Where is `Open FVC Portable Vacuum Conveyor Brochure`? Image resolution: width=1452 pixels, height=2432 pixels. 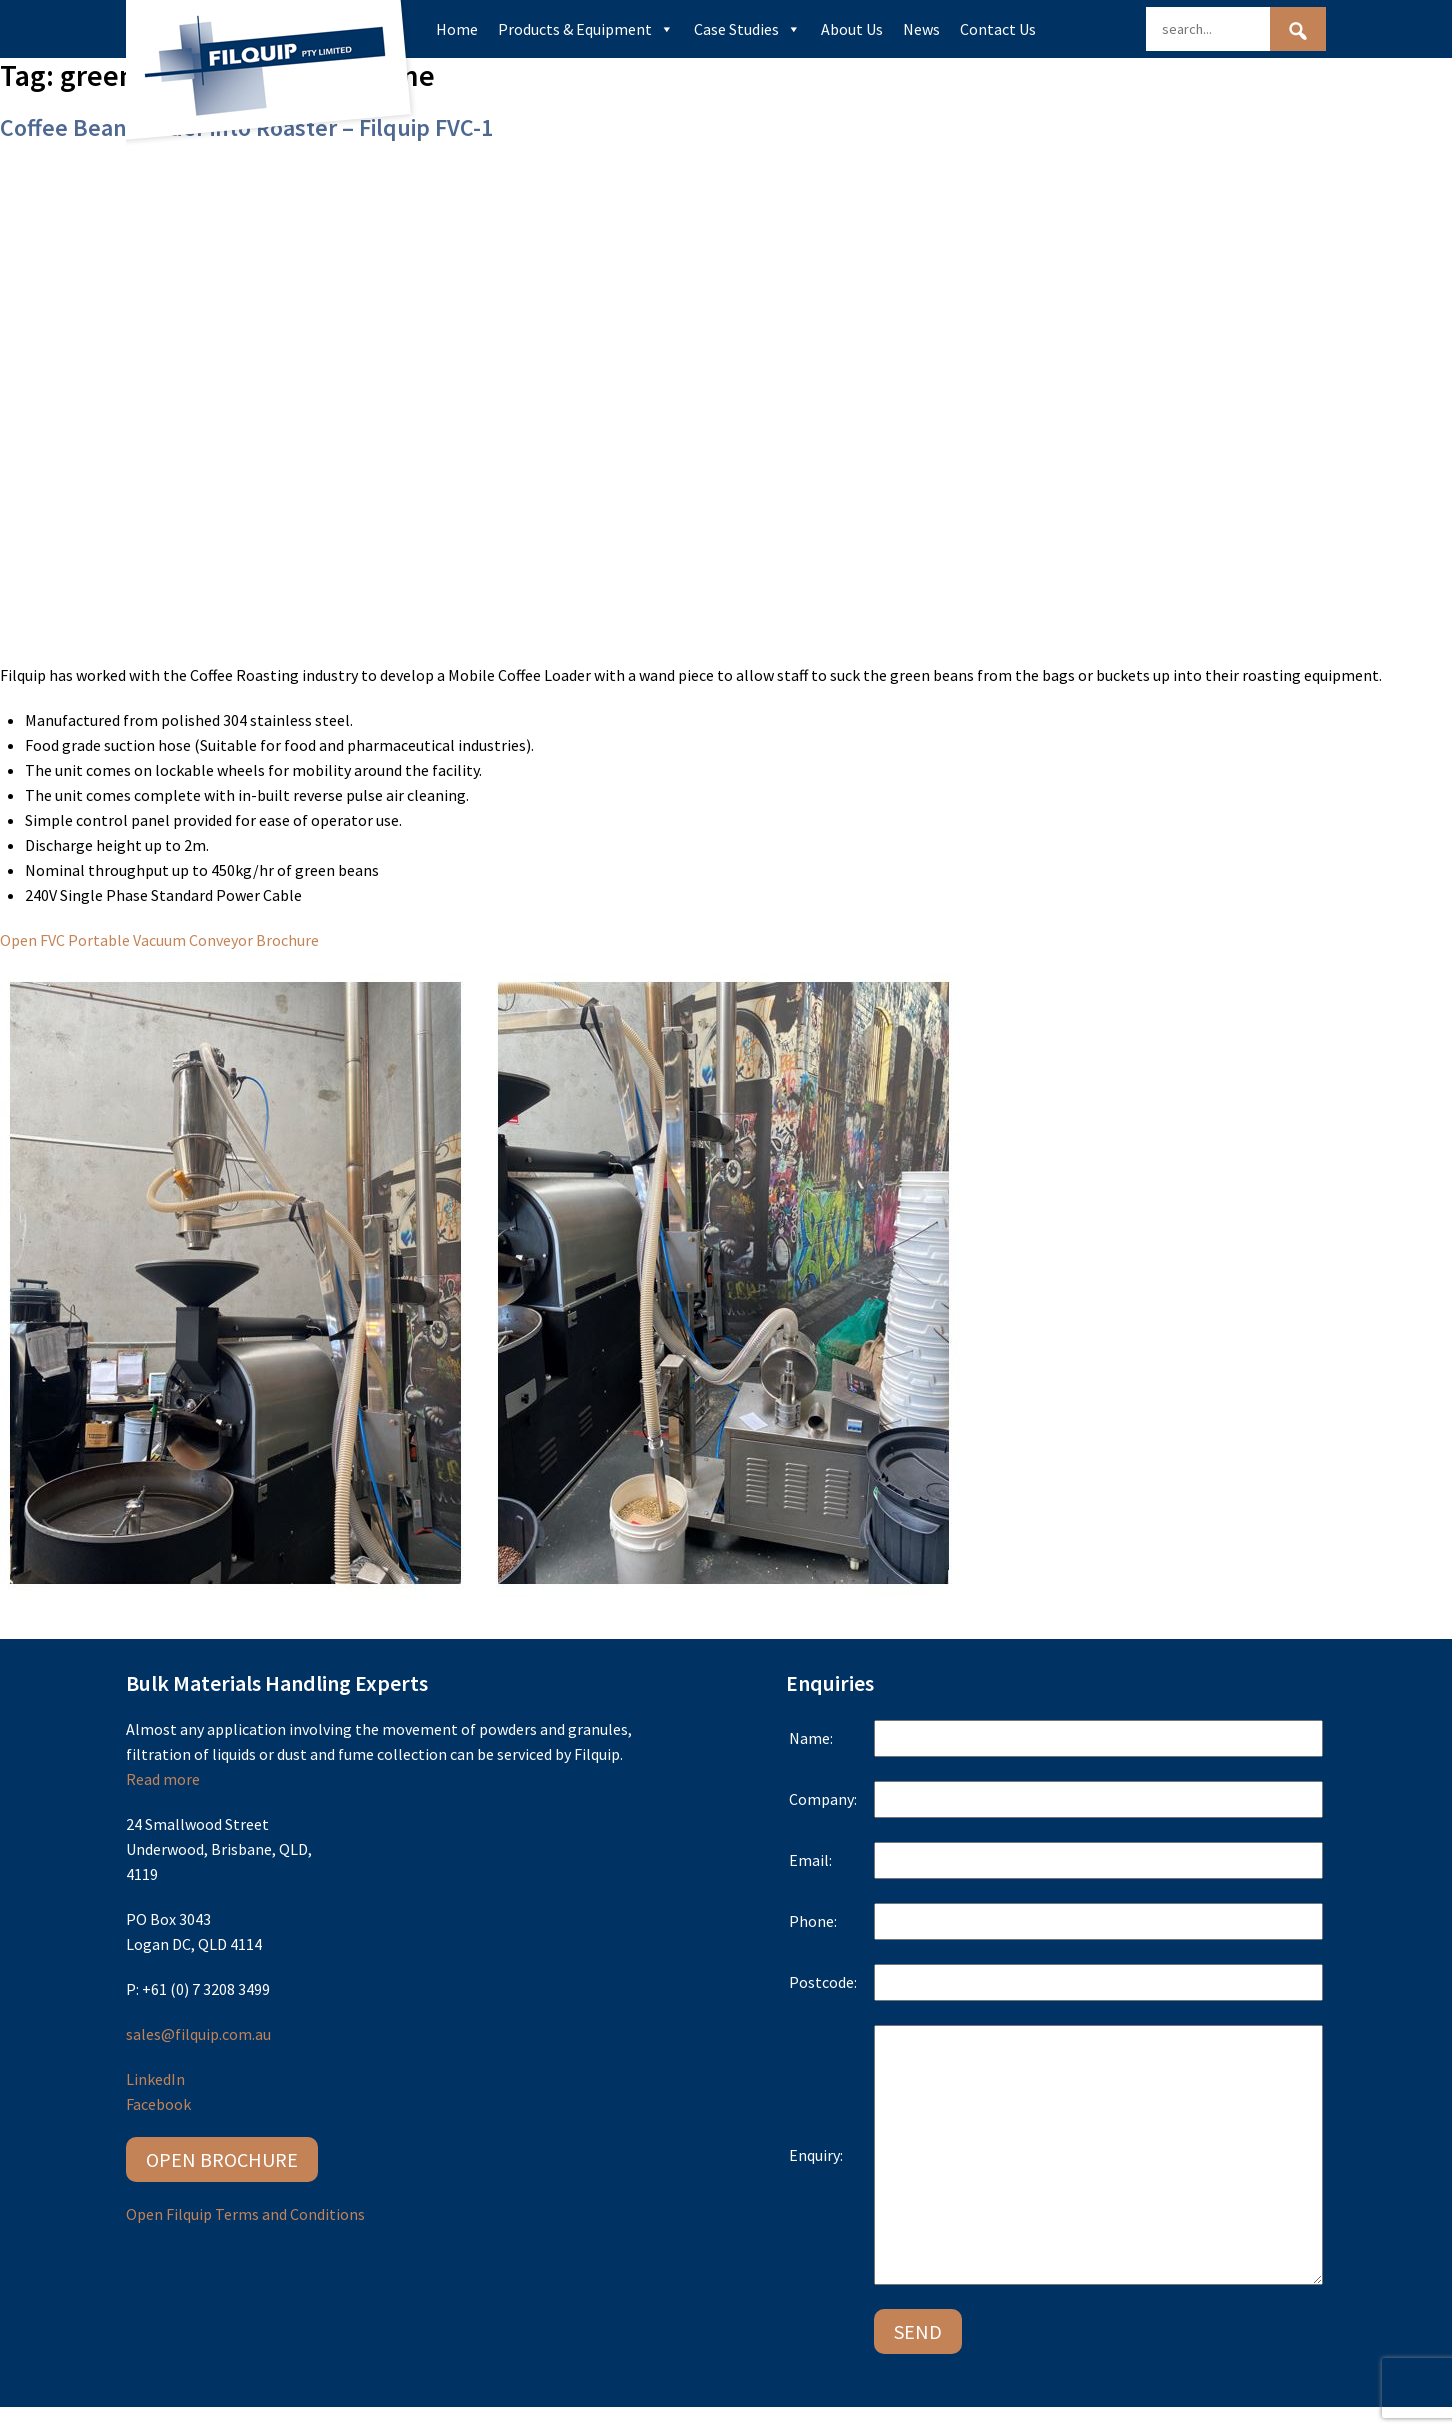 Open FVC Portable Vacuum Conveyor Brochure is located at coordinates (159, 940).